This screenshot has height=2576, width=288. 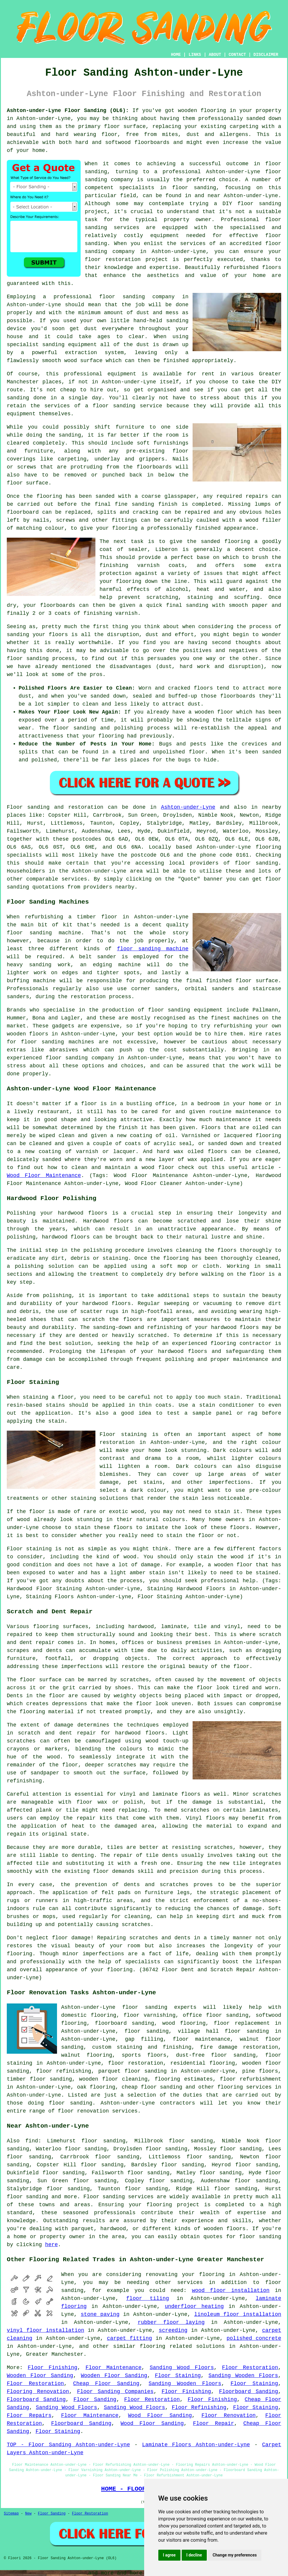 What do you see at coordinates (182, 2368) in the screenshot?
I see `Sanding Wood Floors` at bounding box center [182, 2368].